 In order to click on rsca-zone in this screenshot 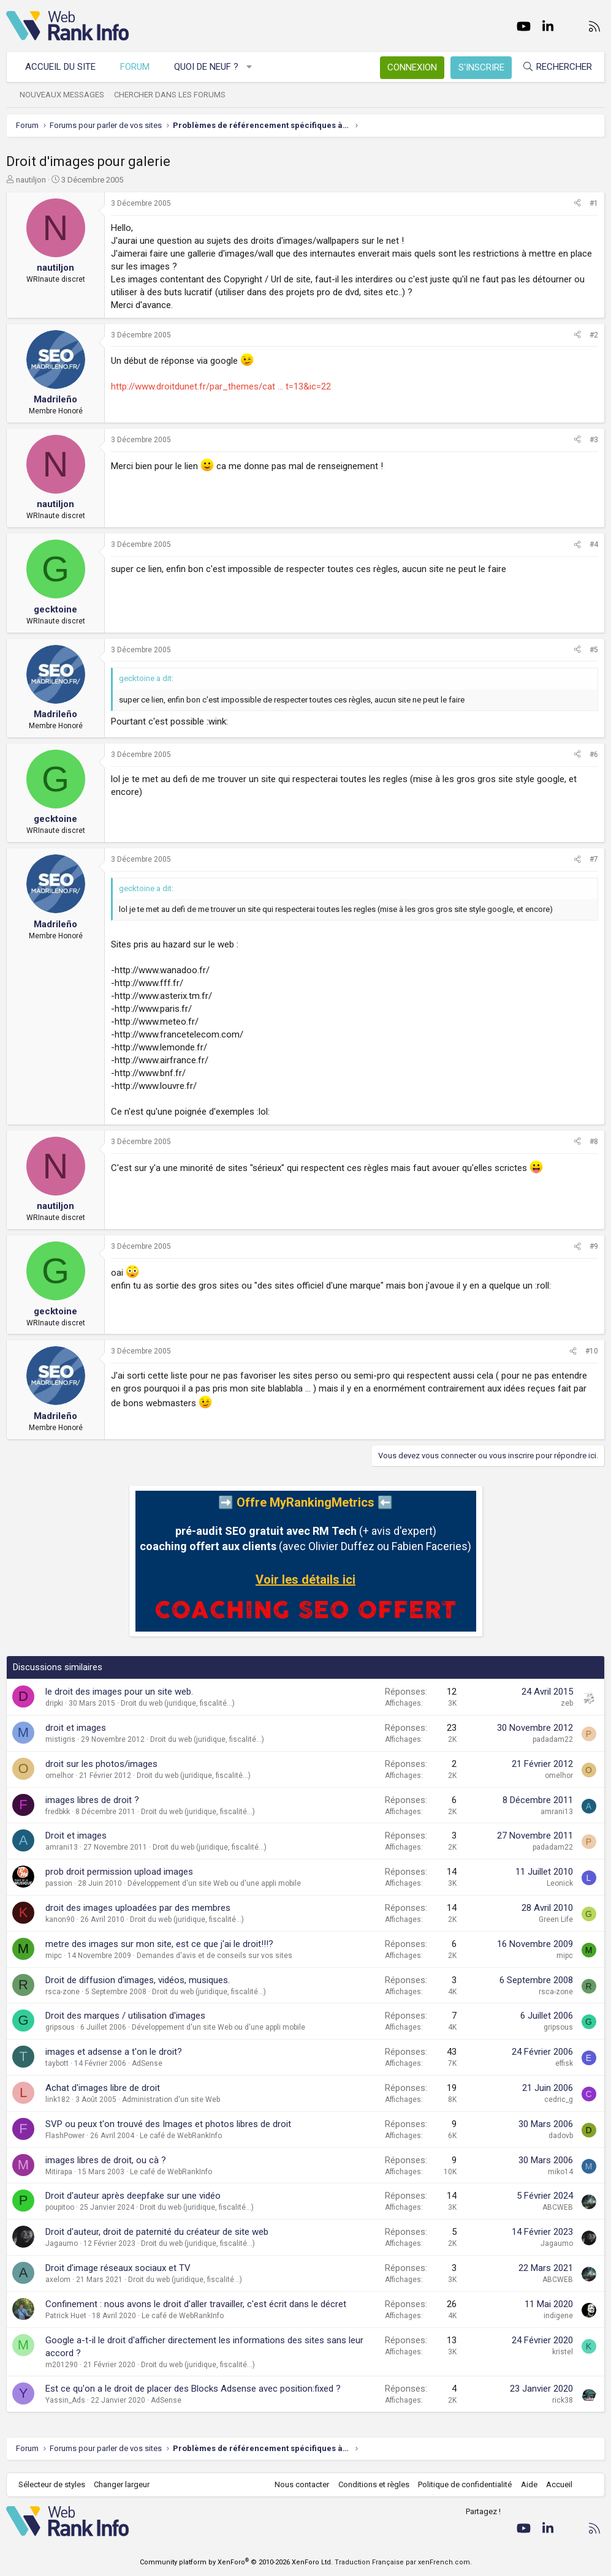, I will do `click(62, 1991)`.